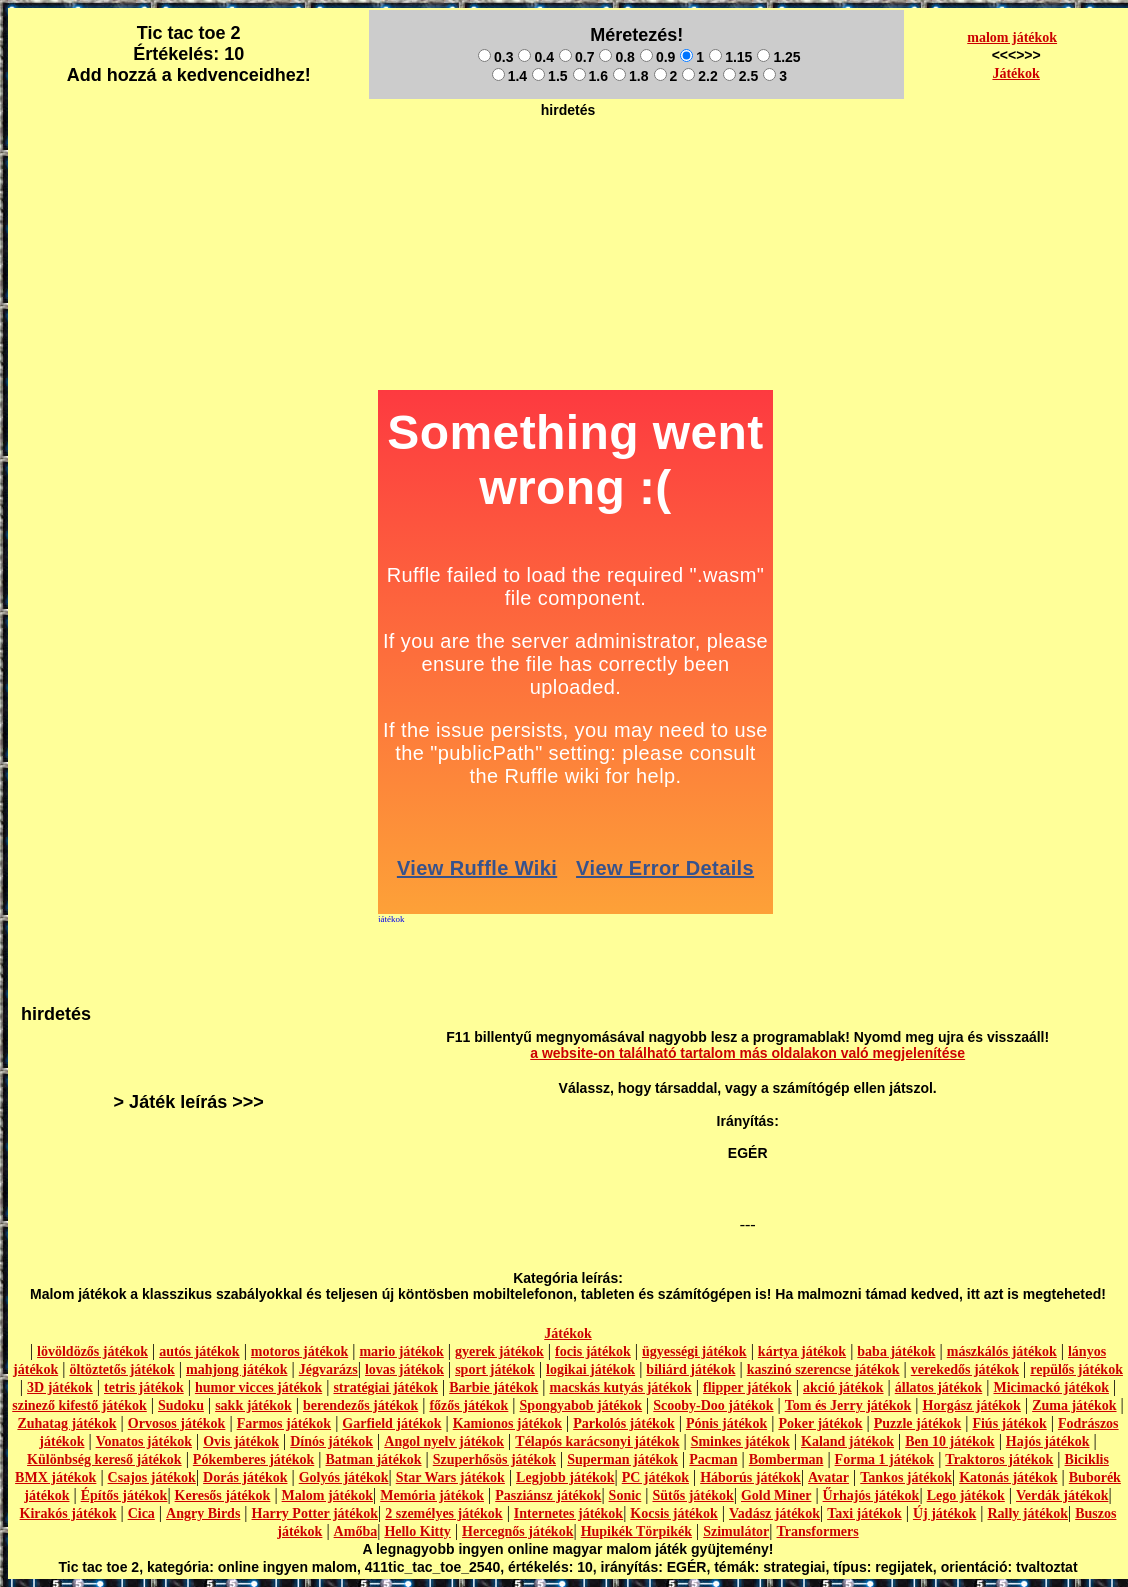 This screenshot has width=1128, height=1587. Describe the element at coordinates (581, 1405) in the screenshot. I see `Spongyabob játékok` at that location.